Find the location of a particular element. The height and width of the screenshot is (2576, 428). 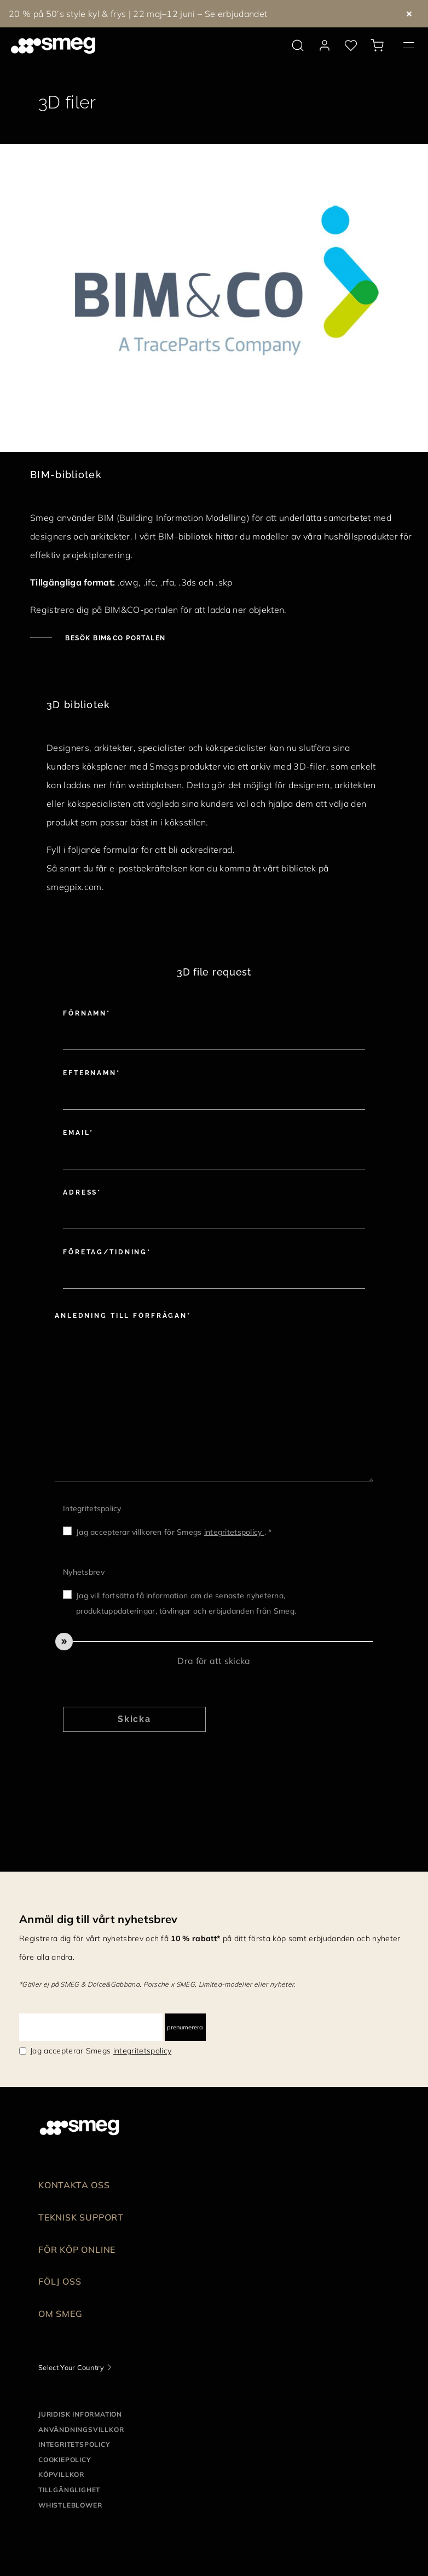

Besök BIM&CO portalen is located at coordinates (114, 638).